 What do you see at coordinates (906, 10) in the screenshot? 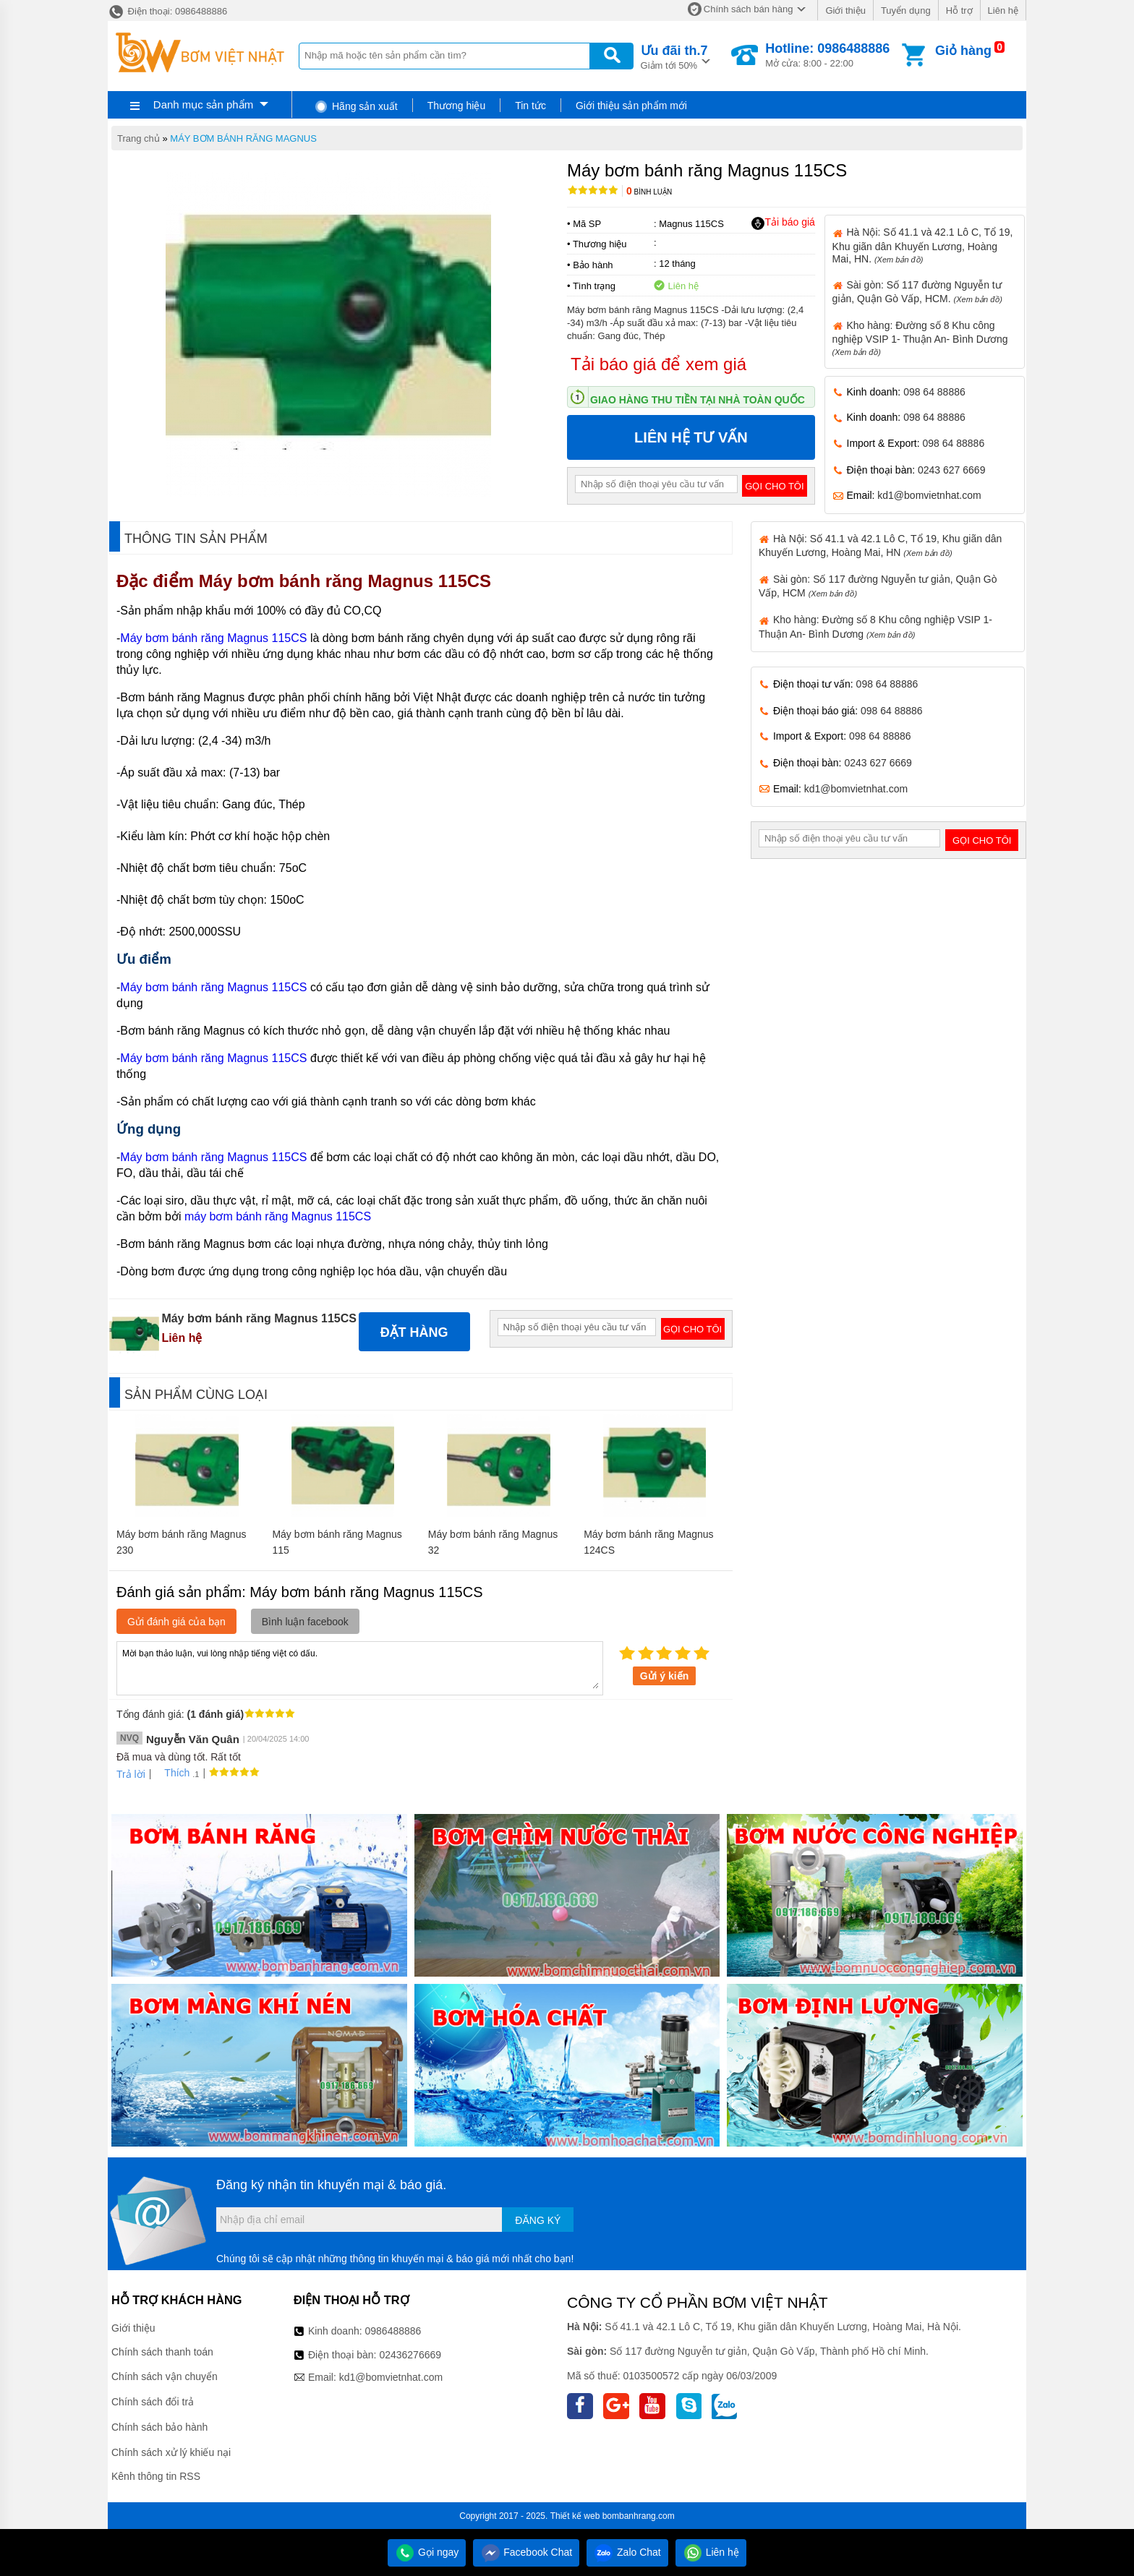
I see `Tuyển dụng` at bounding box center [906, 10].